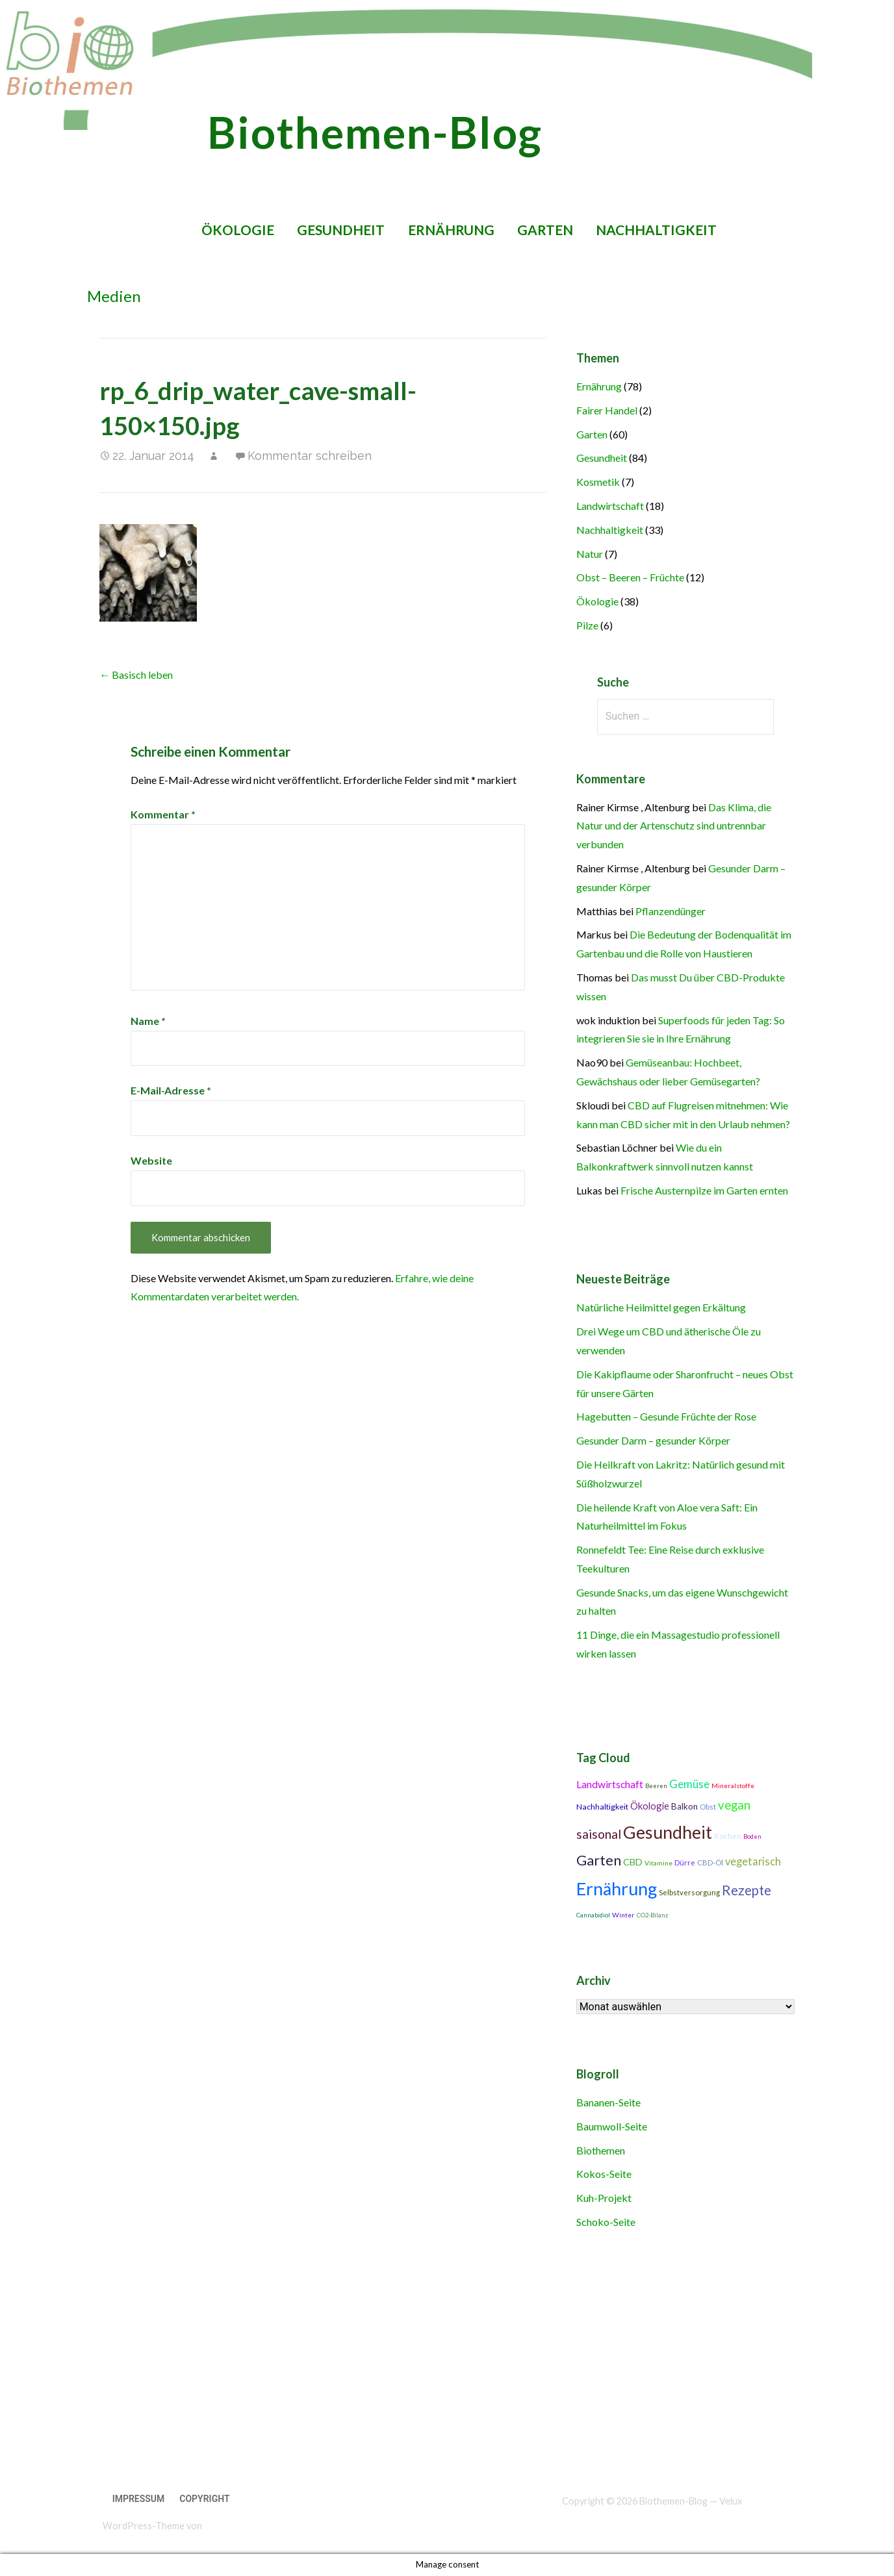 This screenshot has height=2576, width=894. What do you see at coordinates (658, 1863) in the screenshot?
I see `Vitamine [Vitamine (10 Einträge)]` at bounding box center [658, 1863].